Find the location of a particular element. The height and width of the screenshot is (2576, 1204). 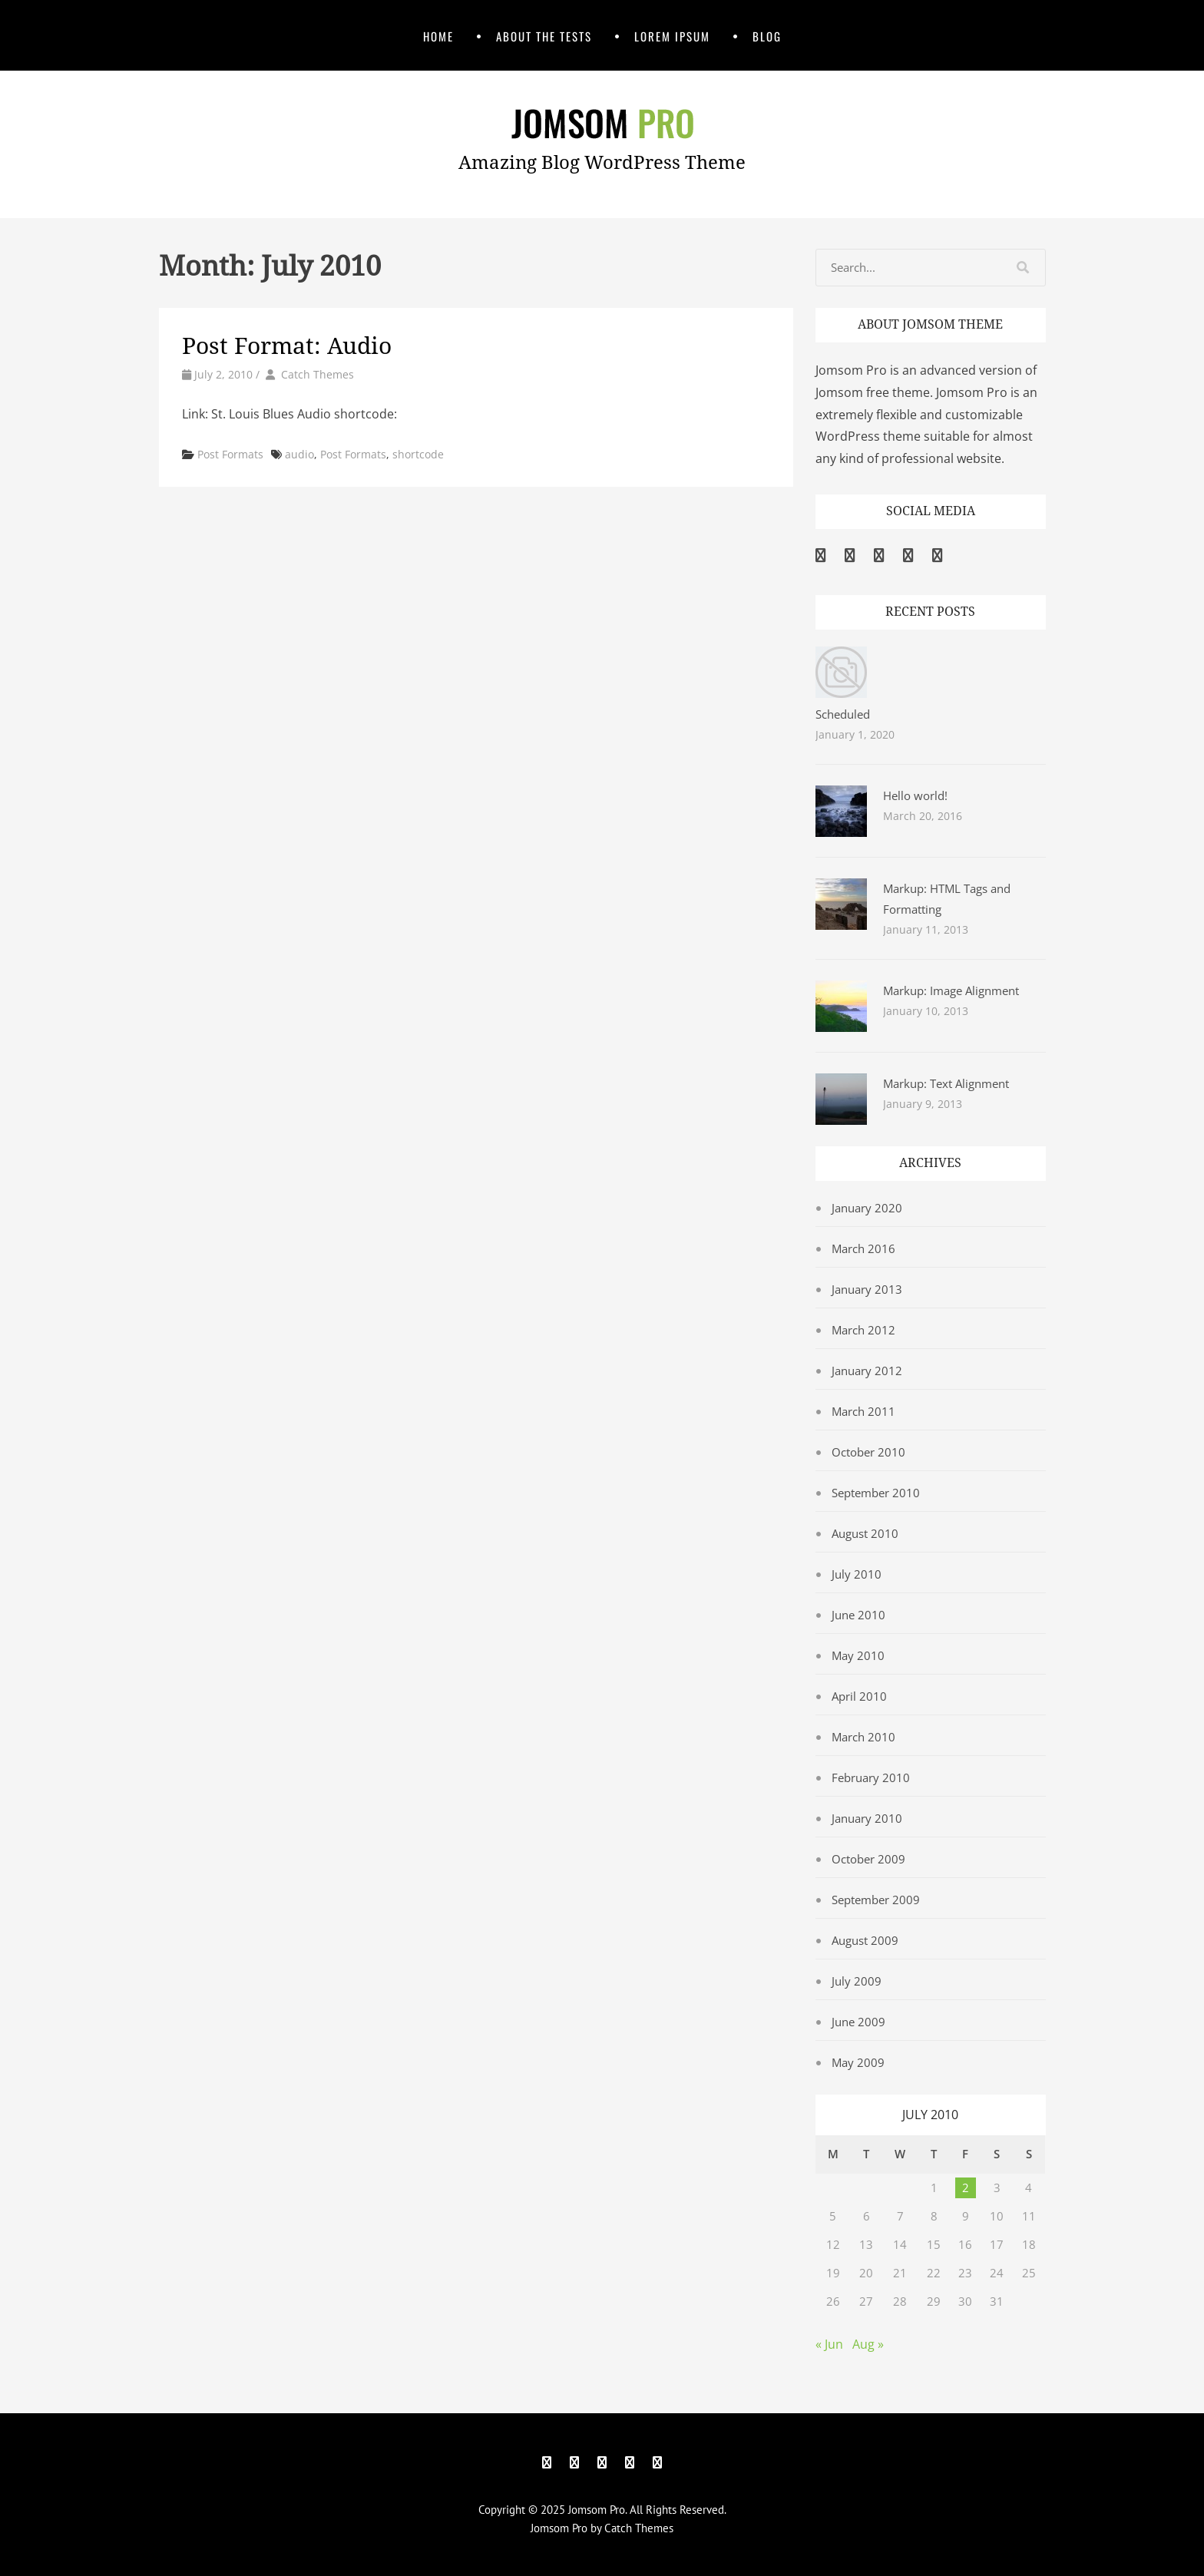

March 2011 is located at coordinates (863, 1411).